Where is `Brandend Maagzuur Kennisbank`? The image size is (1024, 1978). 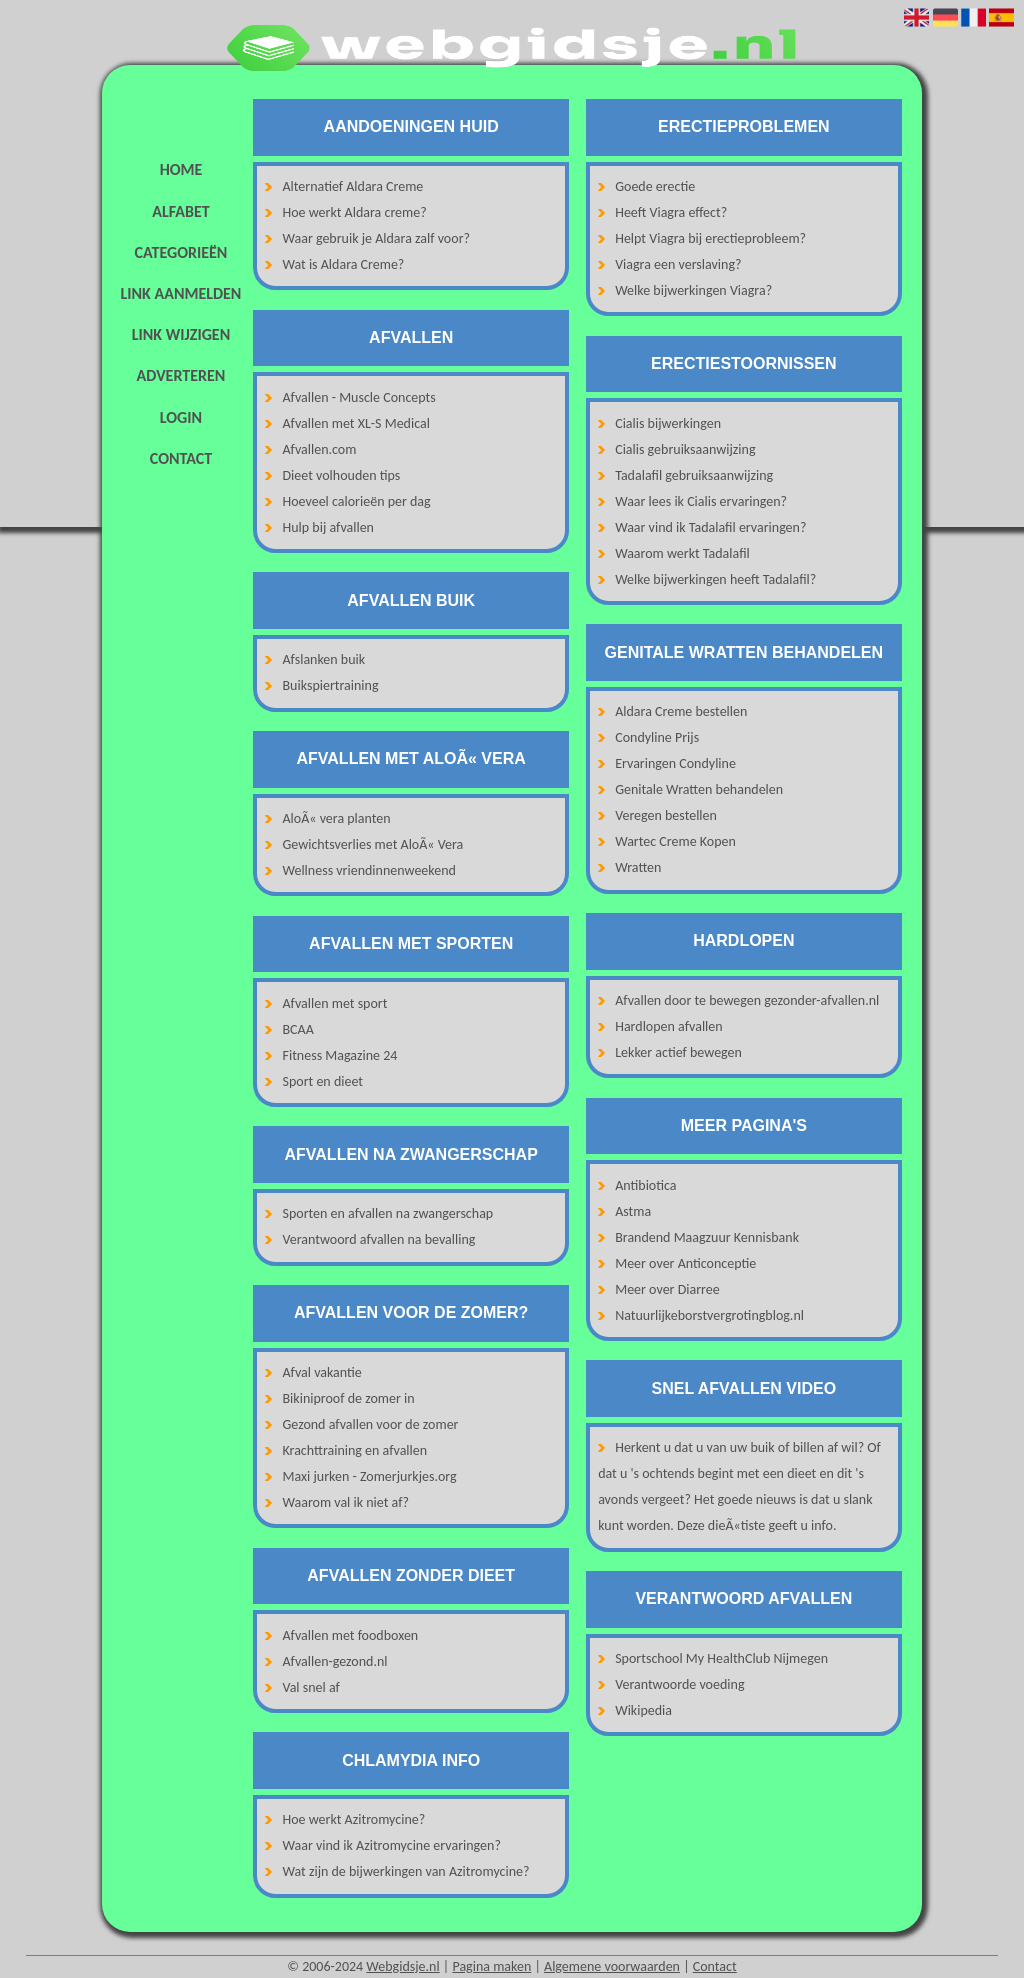
Brandend Maagzuur Kennisbank is located at coordinates (707, 1237).